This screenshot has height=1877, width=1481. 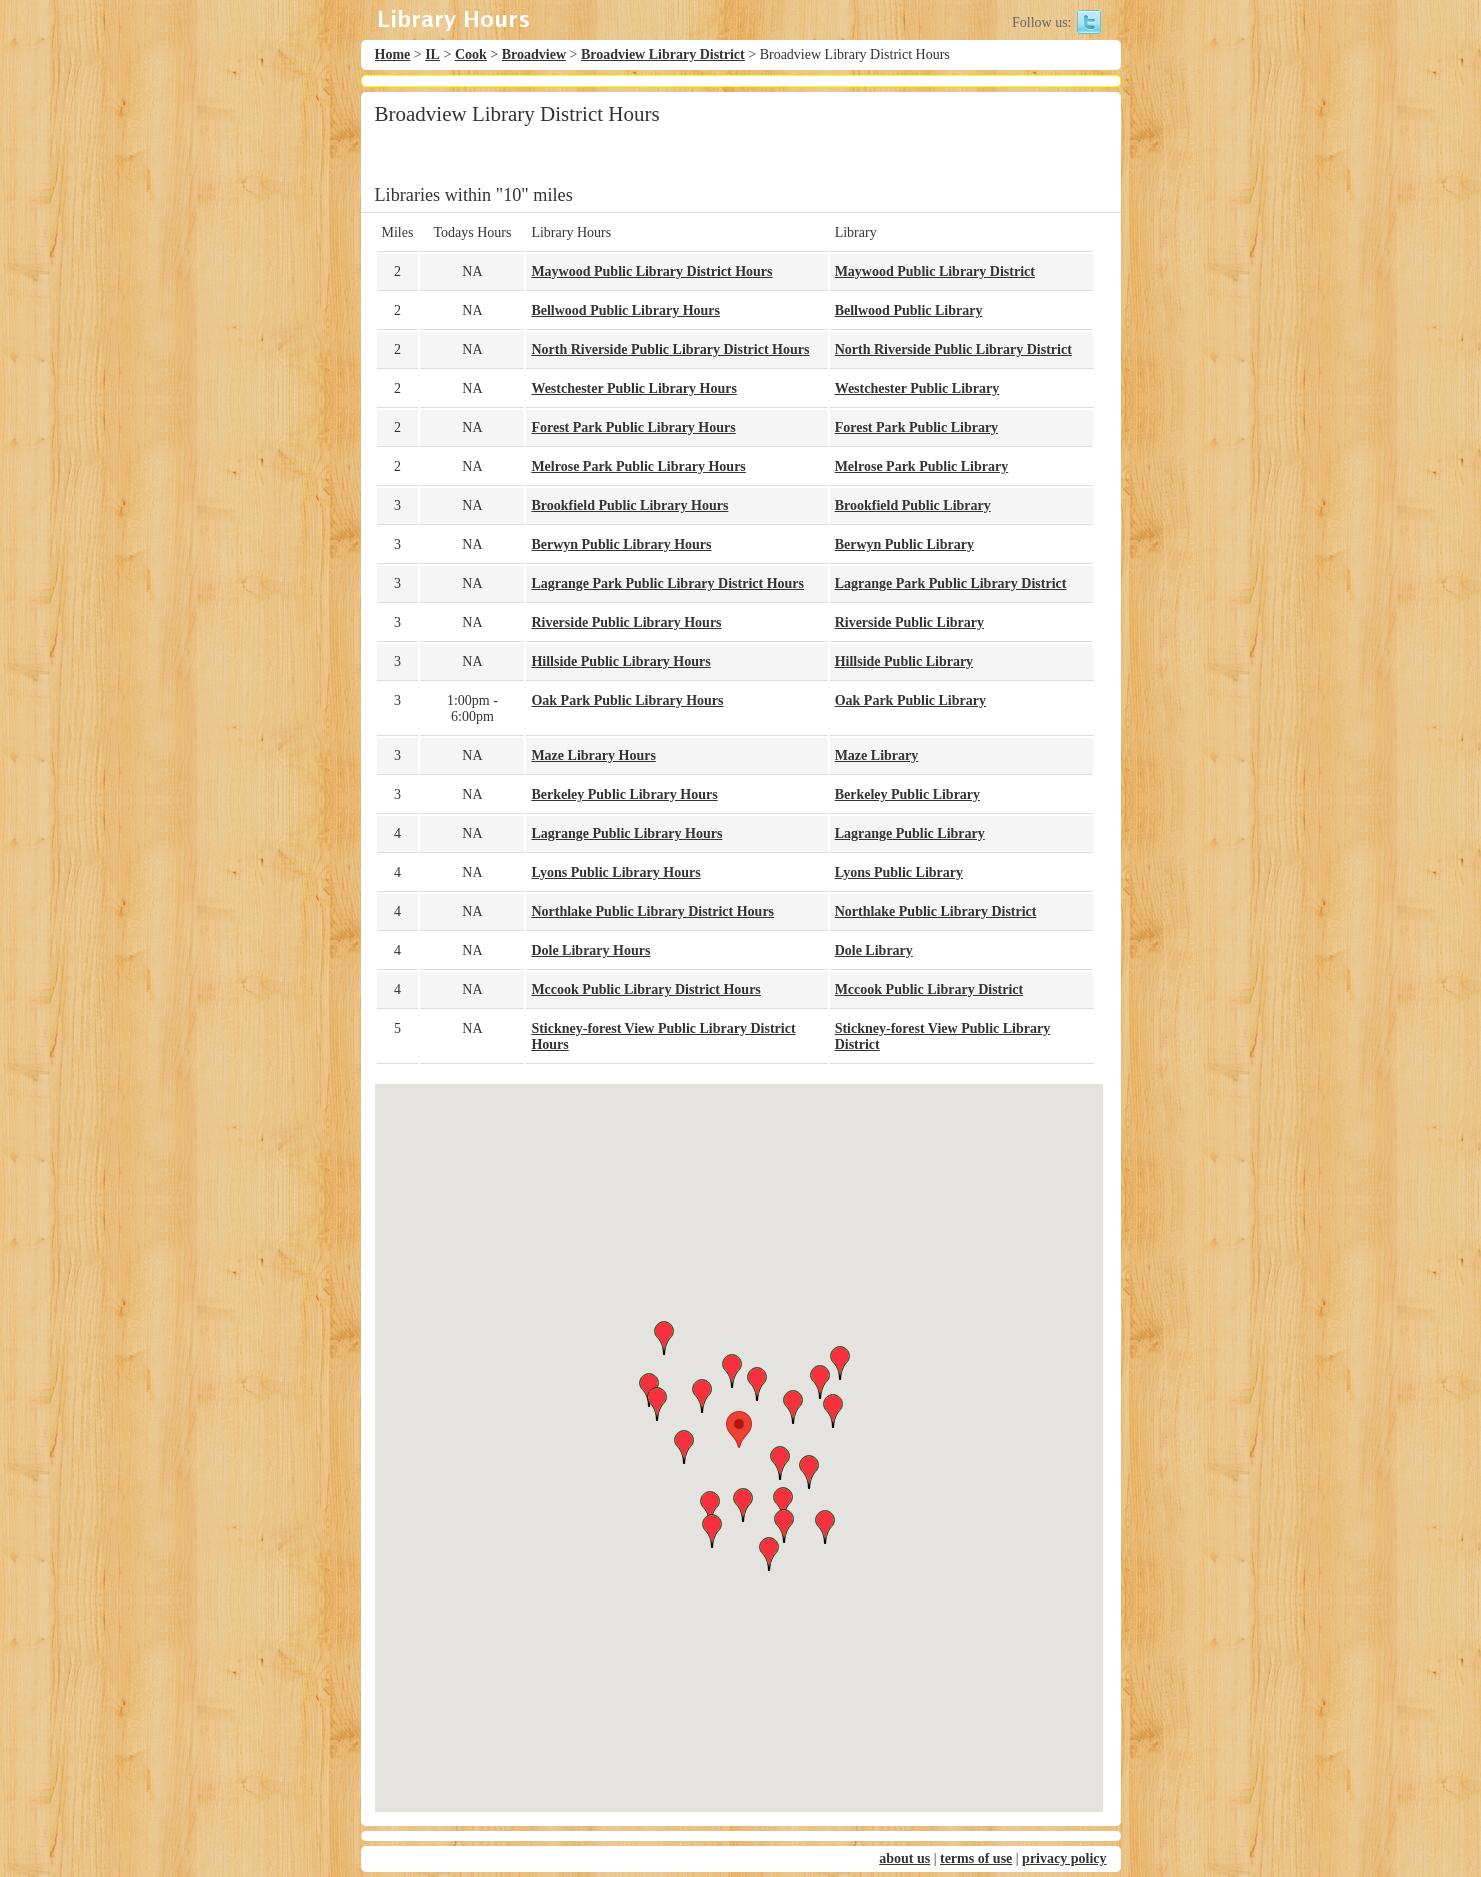 I want to click on Cook, so click(x=471, y=54).